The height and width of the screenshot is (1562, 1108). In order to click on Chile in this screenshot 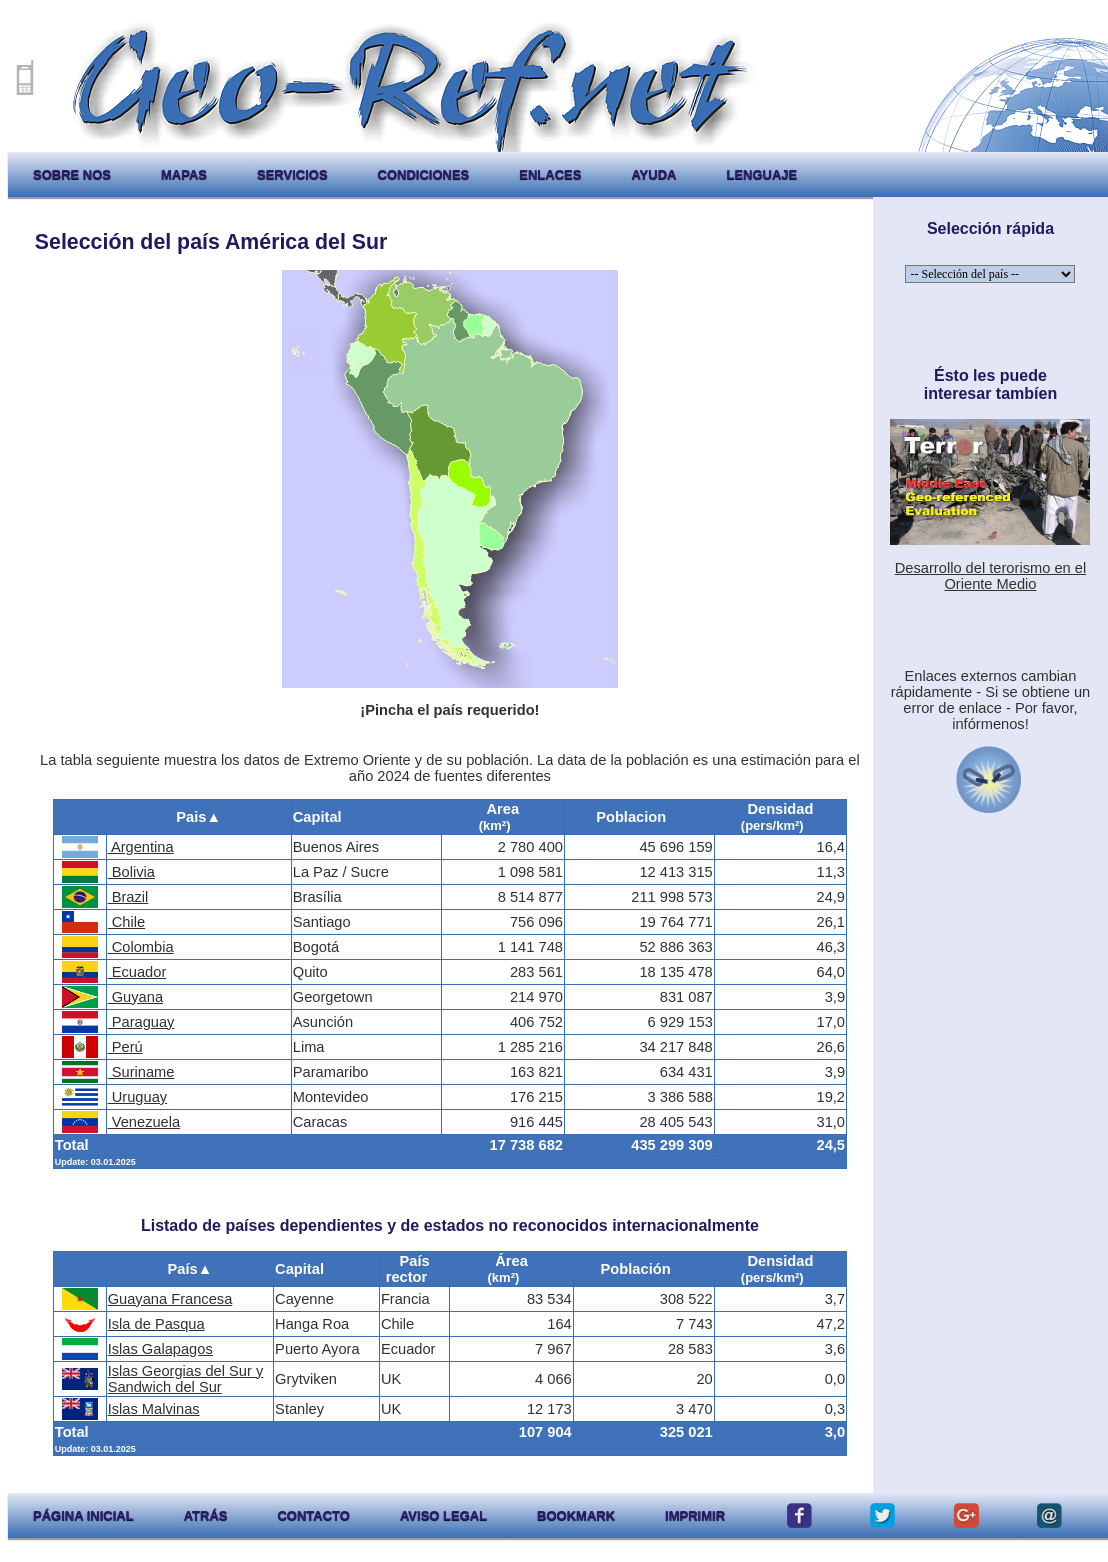, I will do `click(126, 922)`.